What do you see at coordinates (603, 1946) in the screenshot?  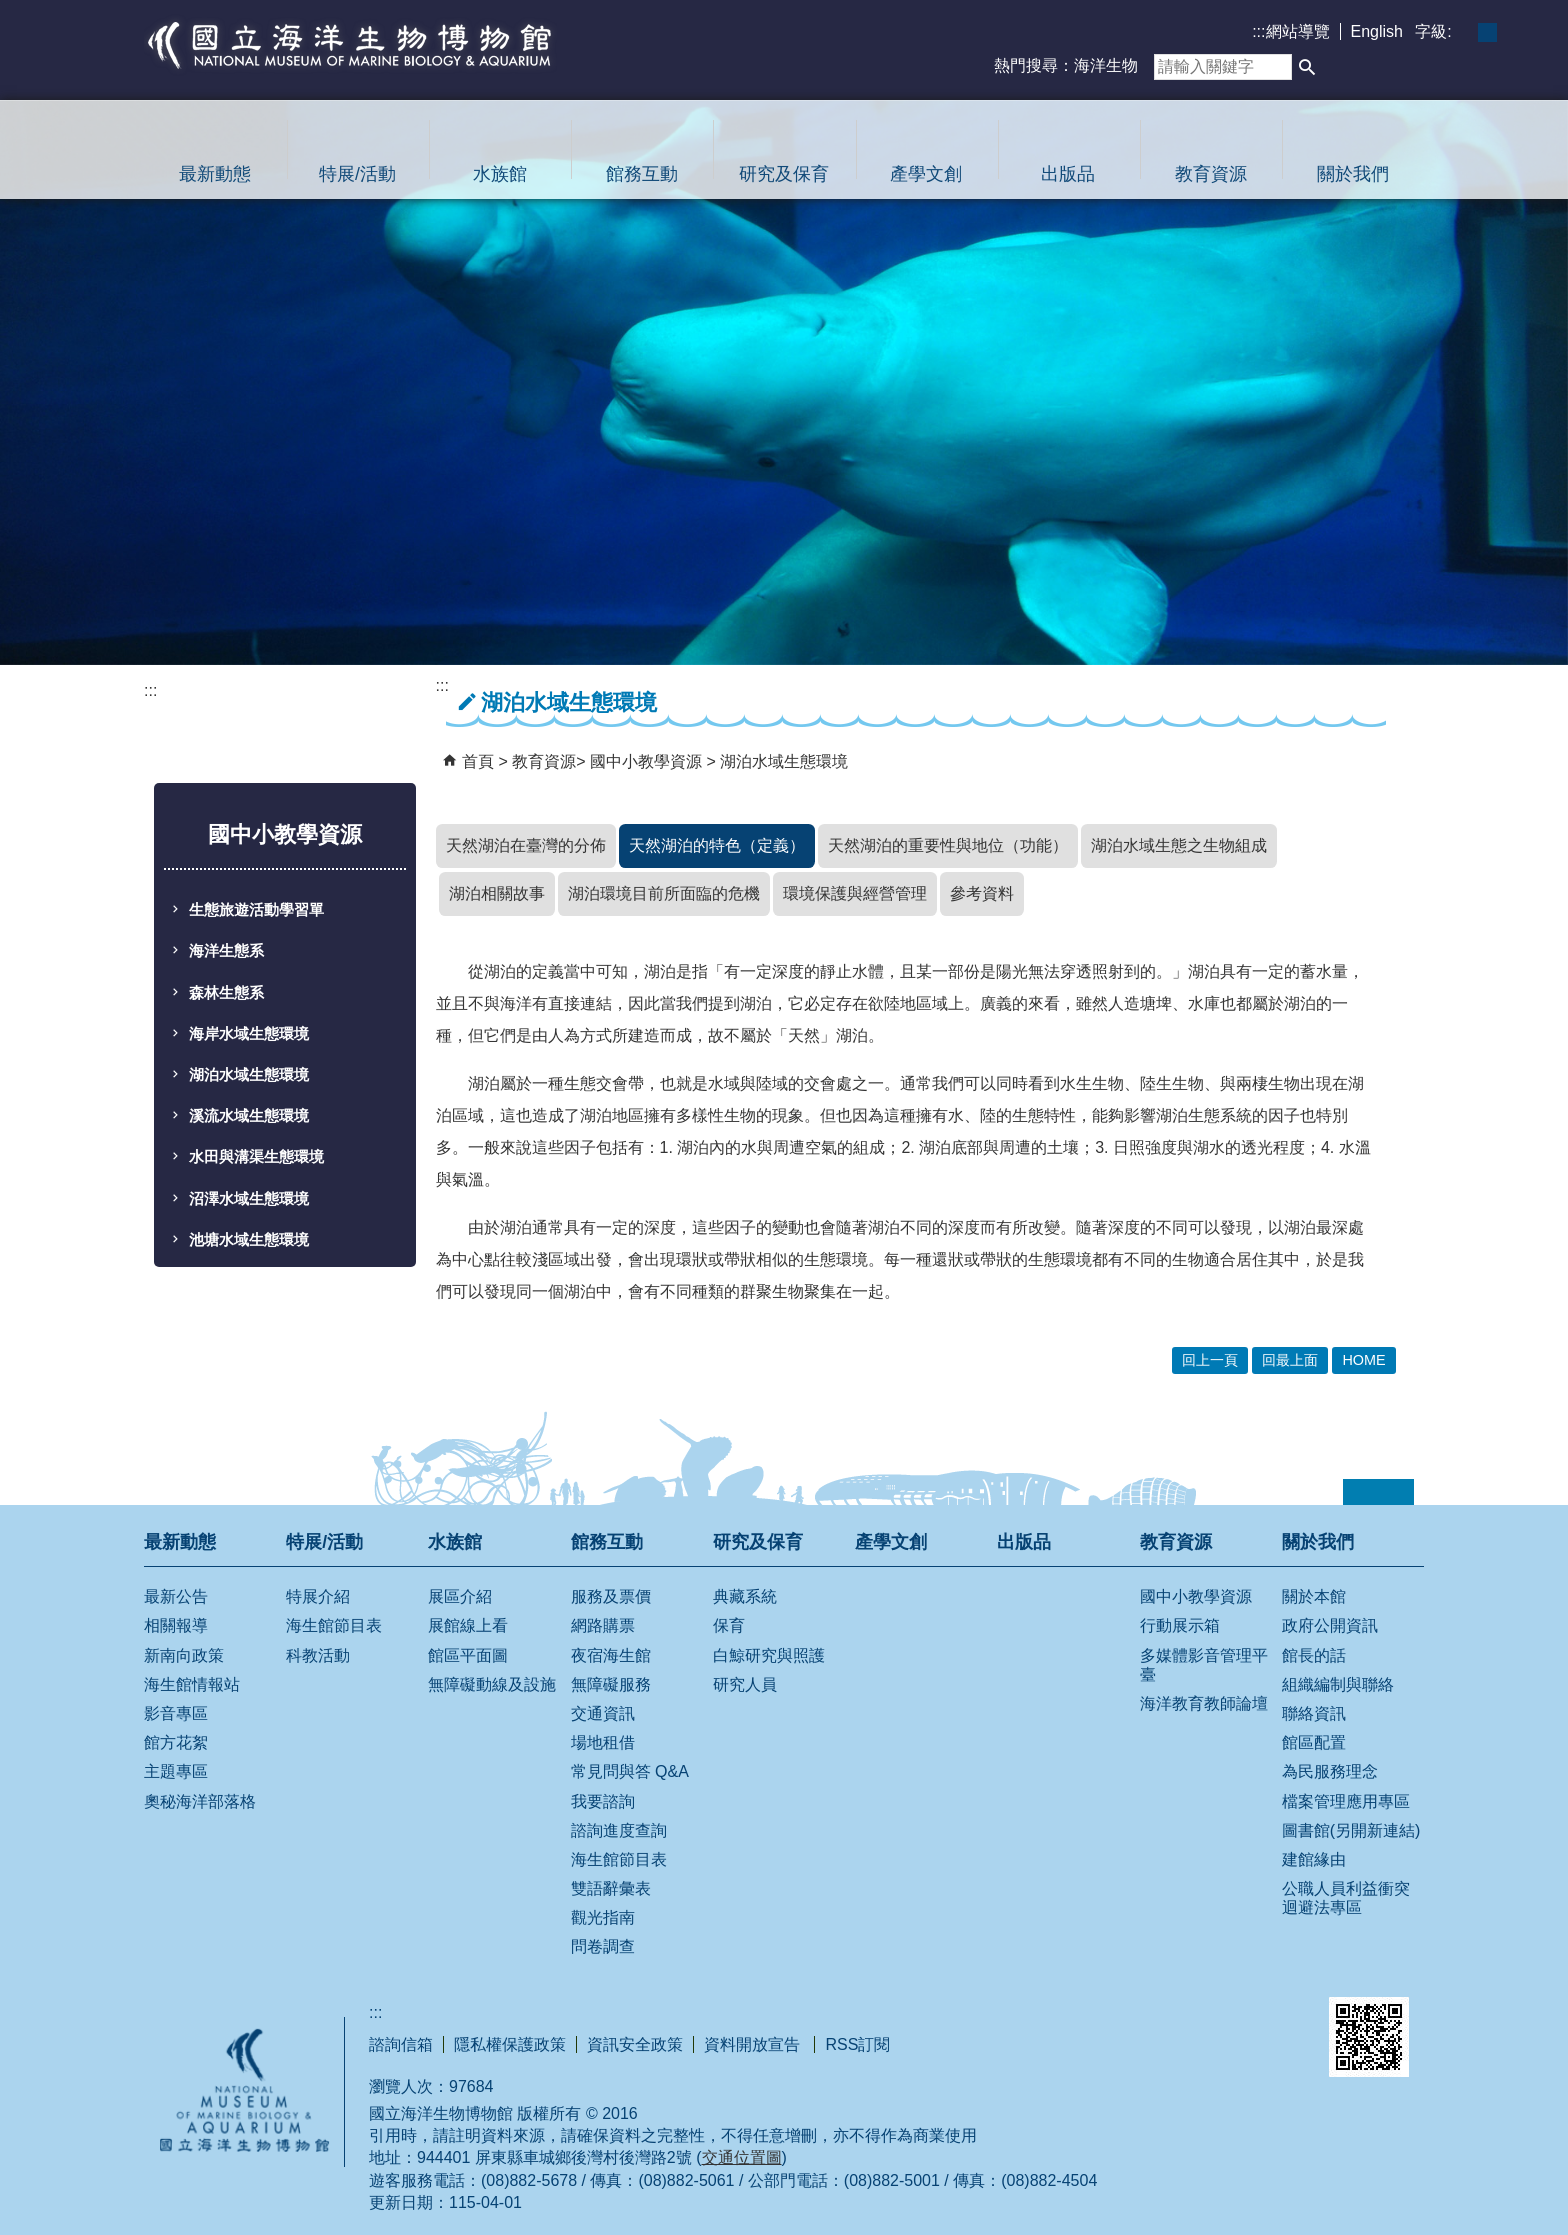 I see `問卷調查` at bounding box center [603, 1946].